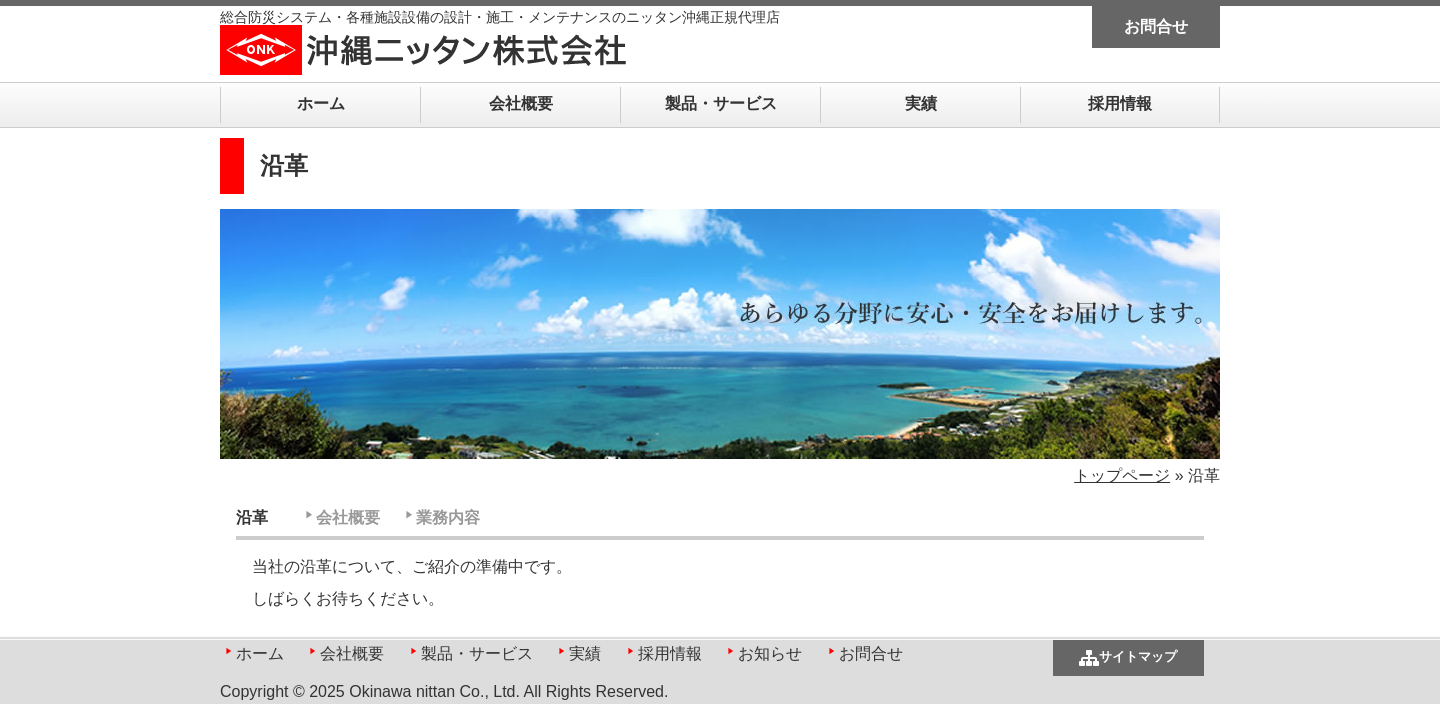 The image size is (1440, 720). I want to click on 実績, so click(921, 103).